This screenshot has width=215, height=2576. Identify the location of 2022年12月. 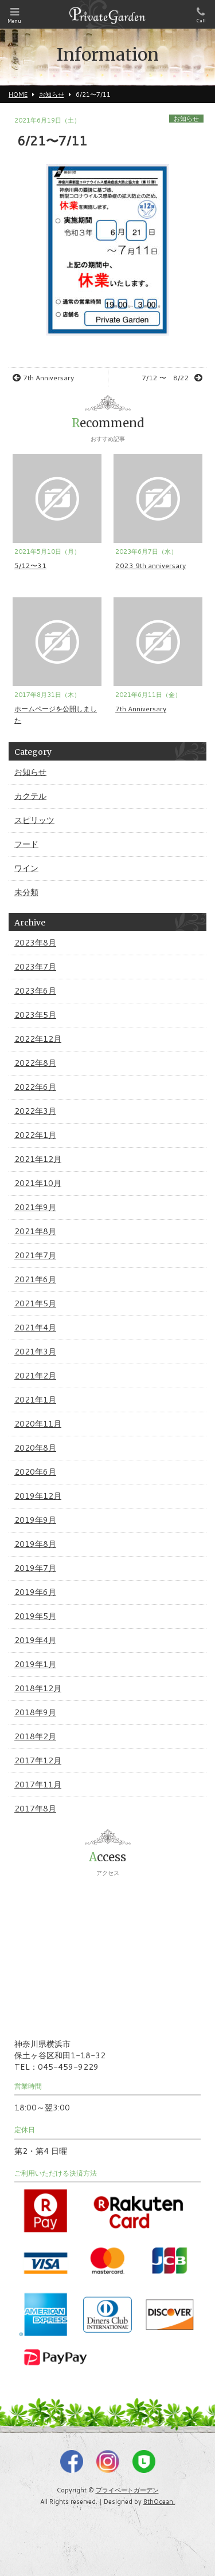
(37, 1039).